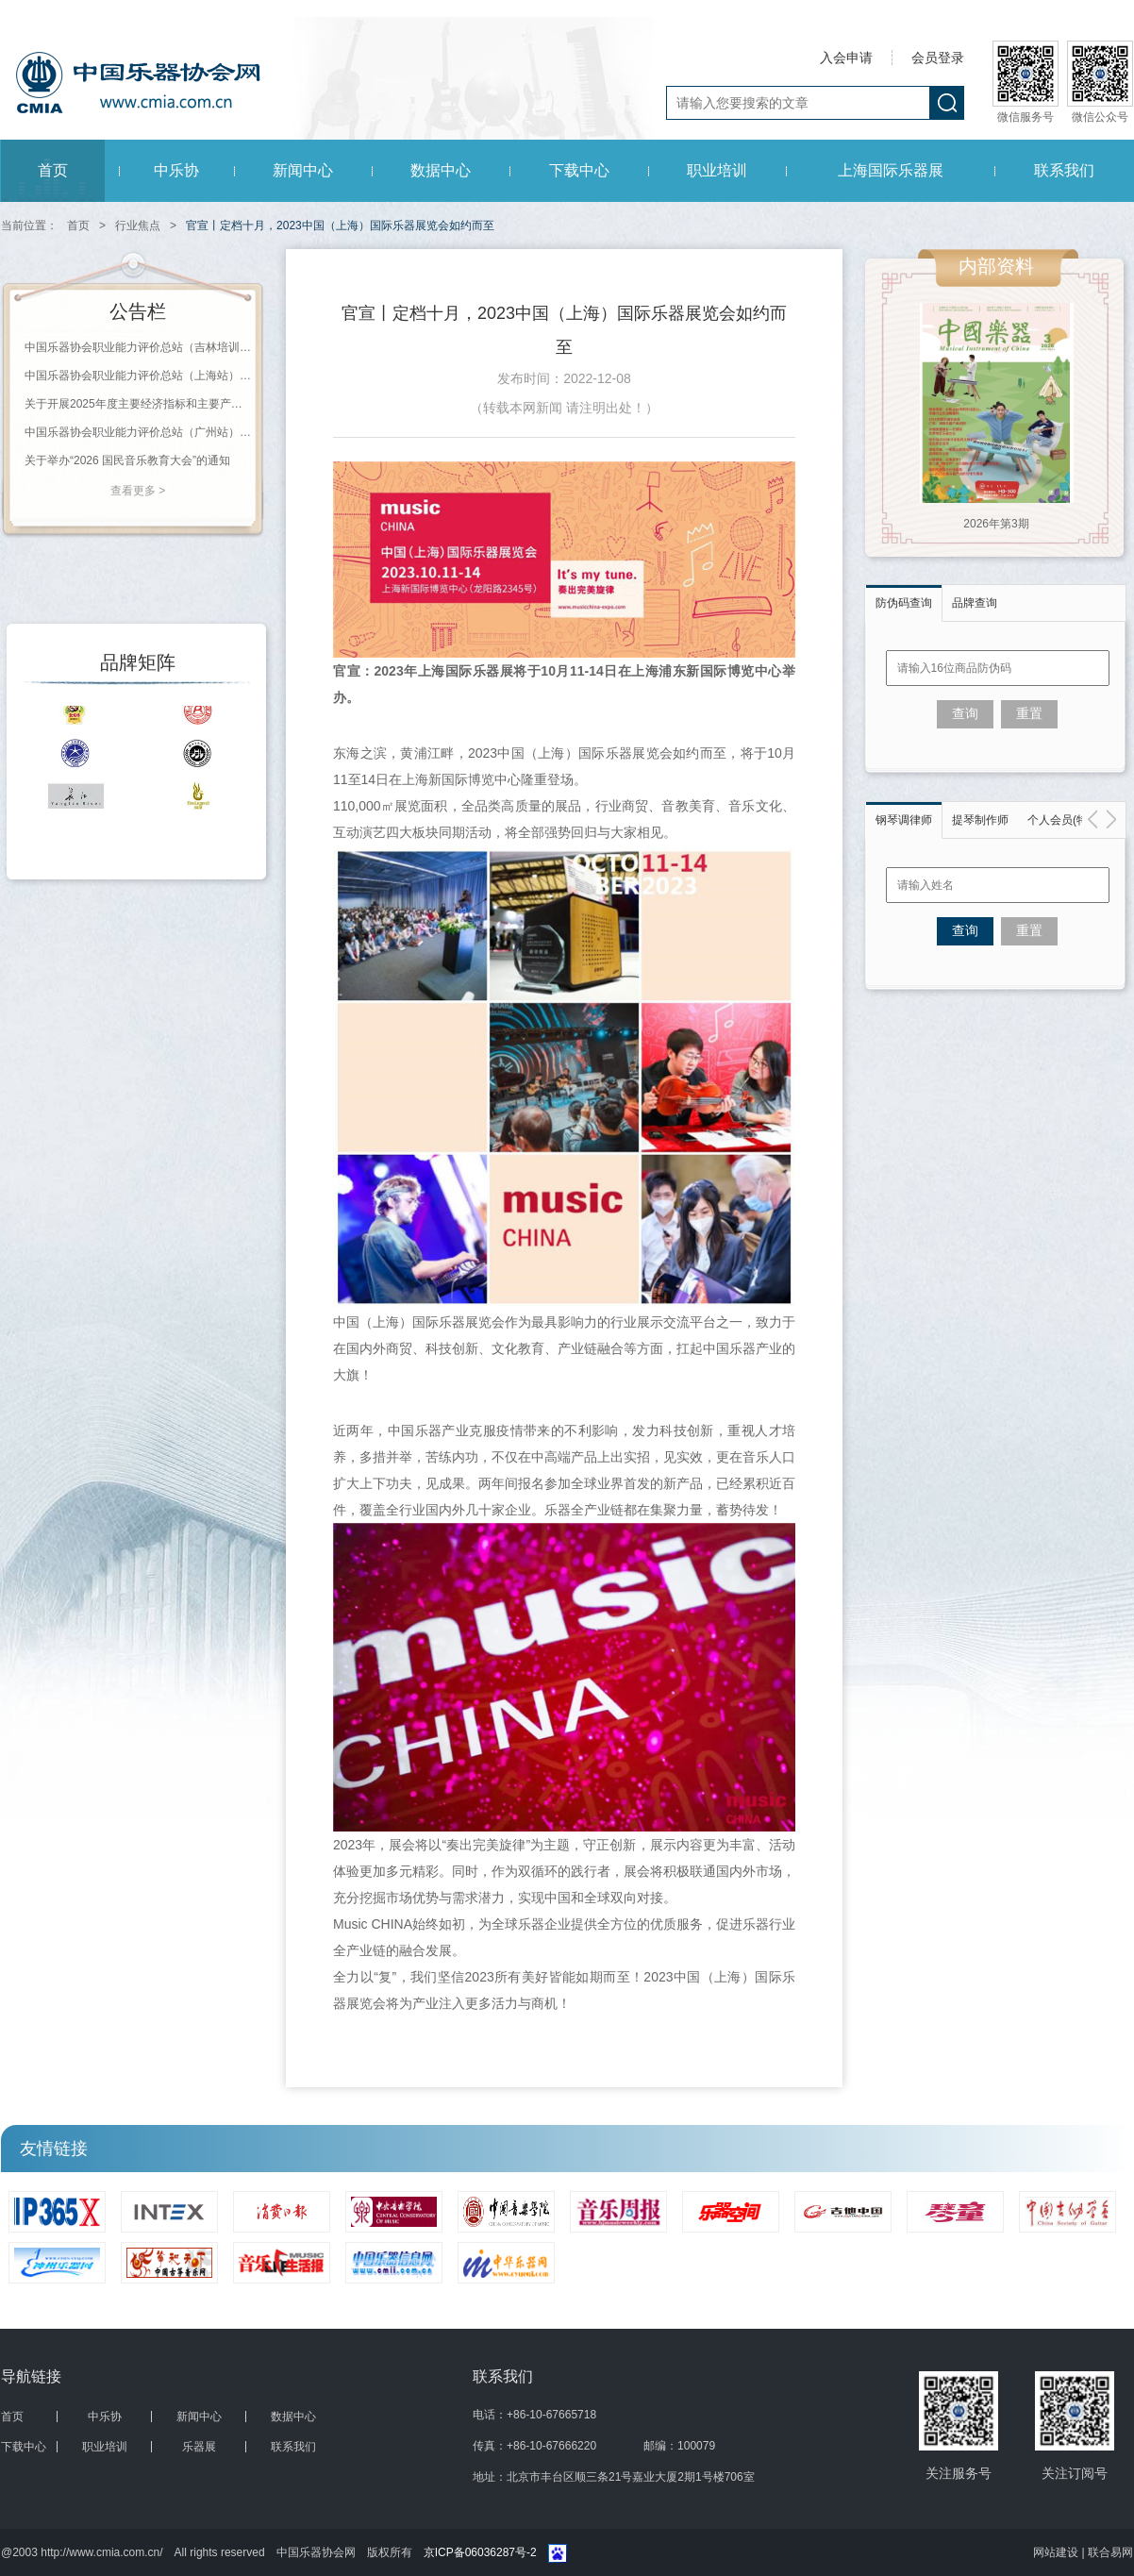 The height and width of the screenshot is (2576, 1134). Describe the element at coordinates (937, 57) in the screenshot. I see `会员登录` at that location.